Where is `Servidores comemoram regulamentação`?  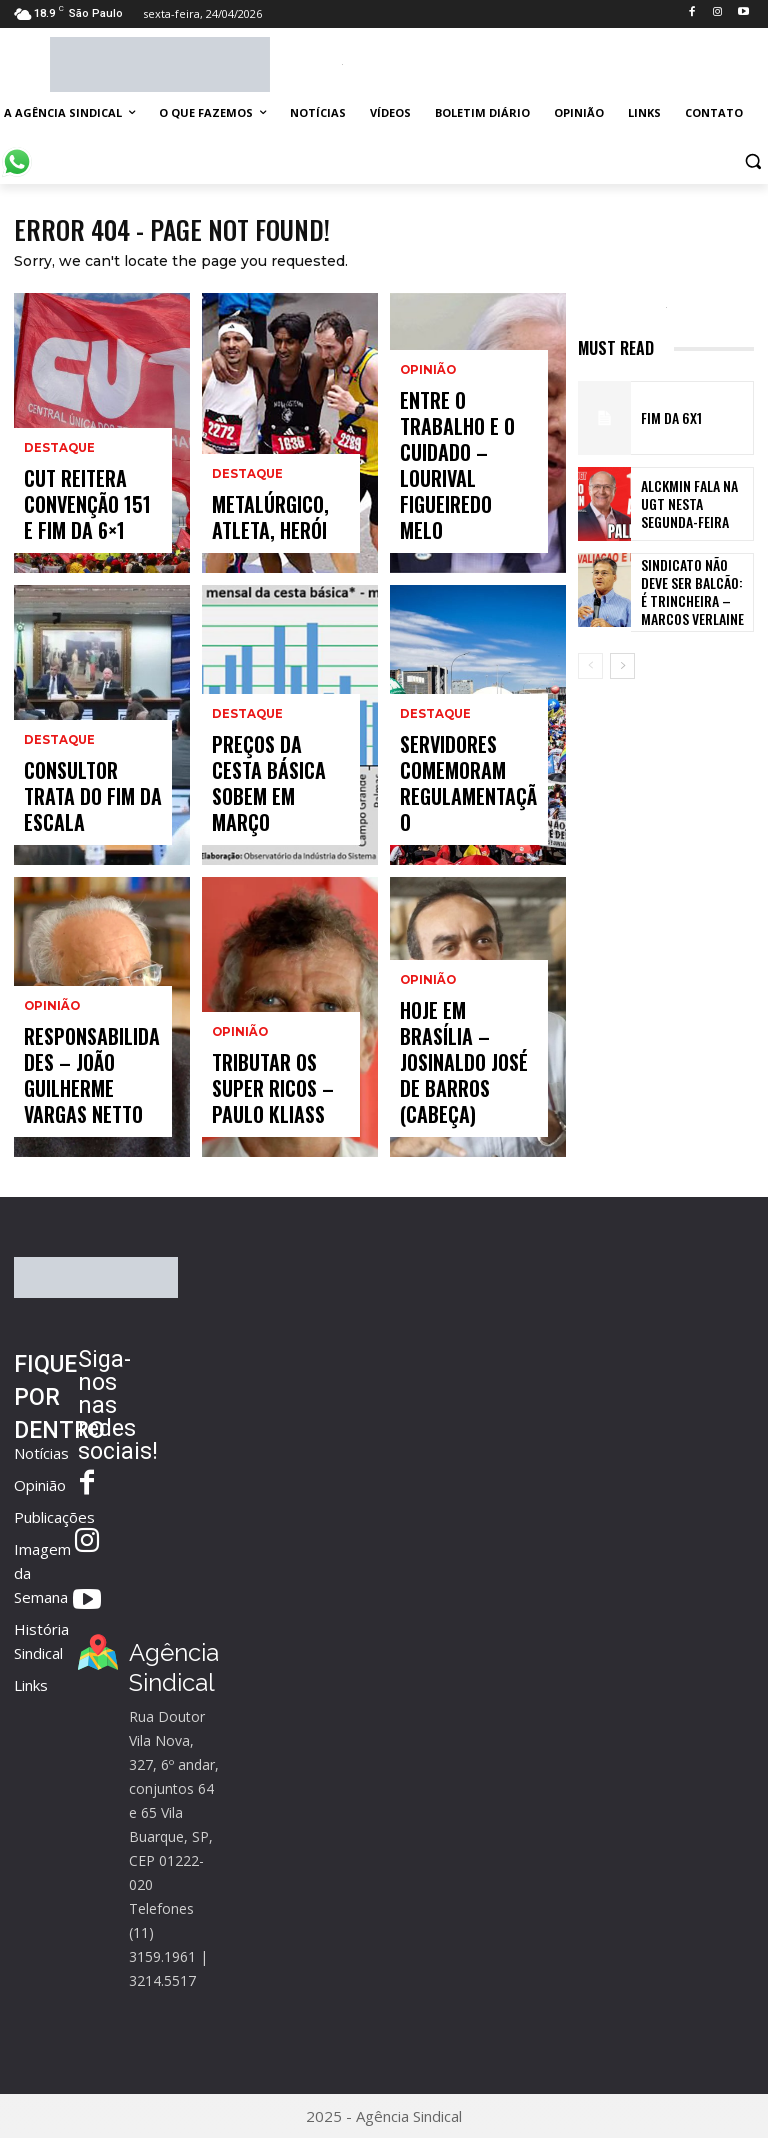 Servidores comemoram regulamentação is located at coordinates (456, 812).